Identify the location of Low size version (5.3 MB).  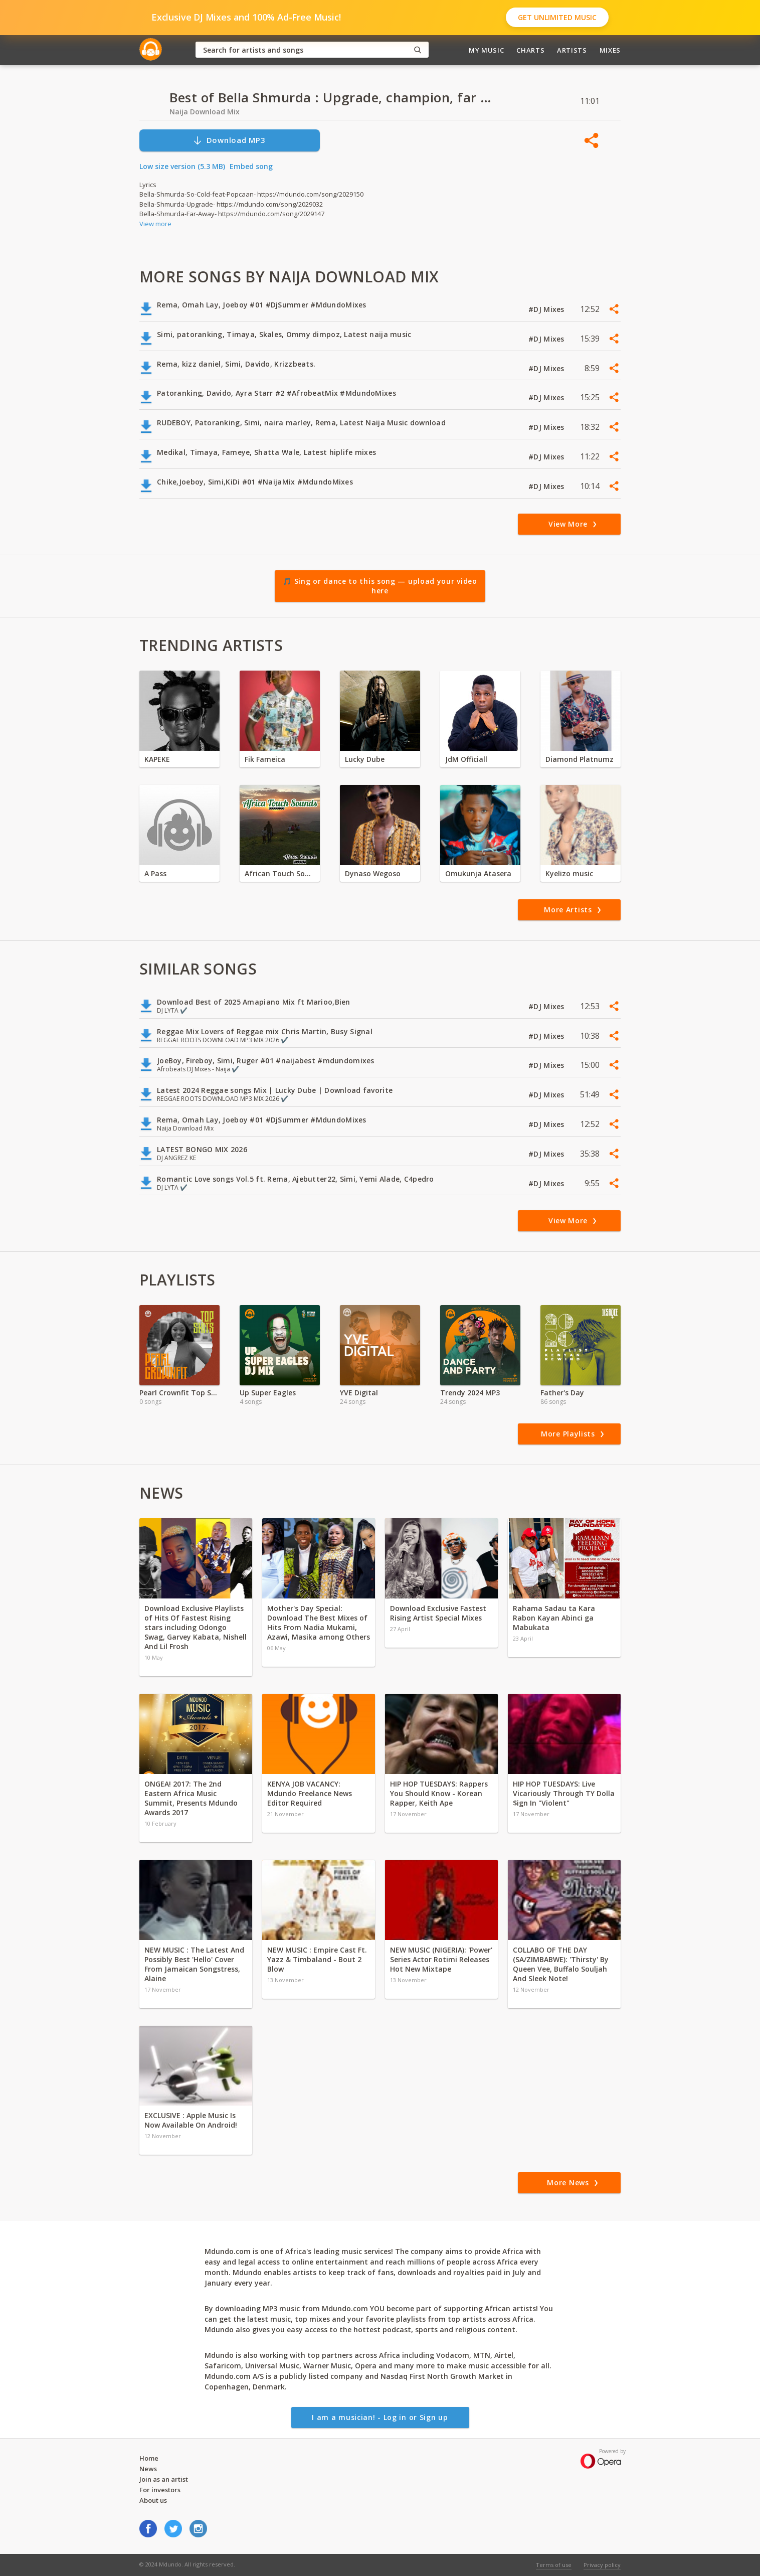
(182, 166).